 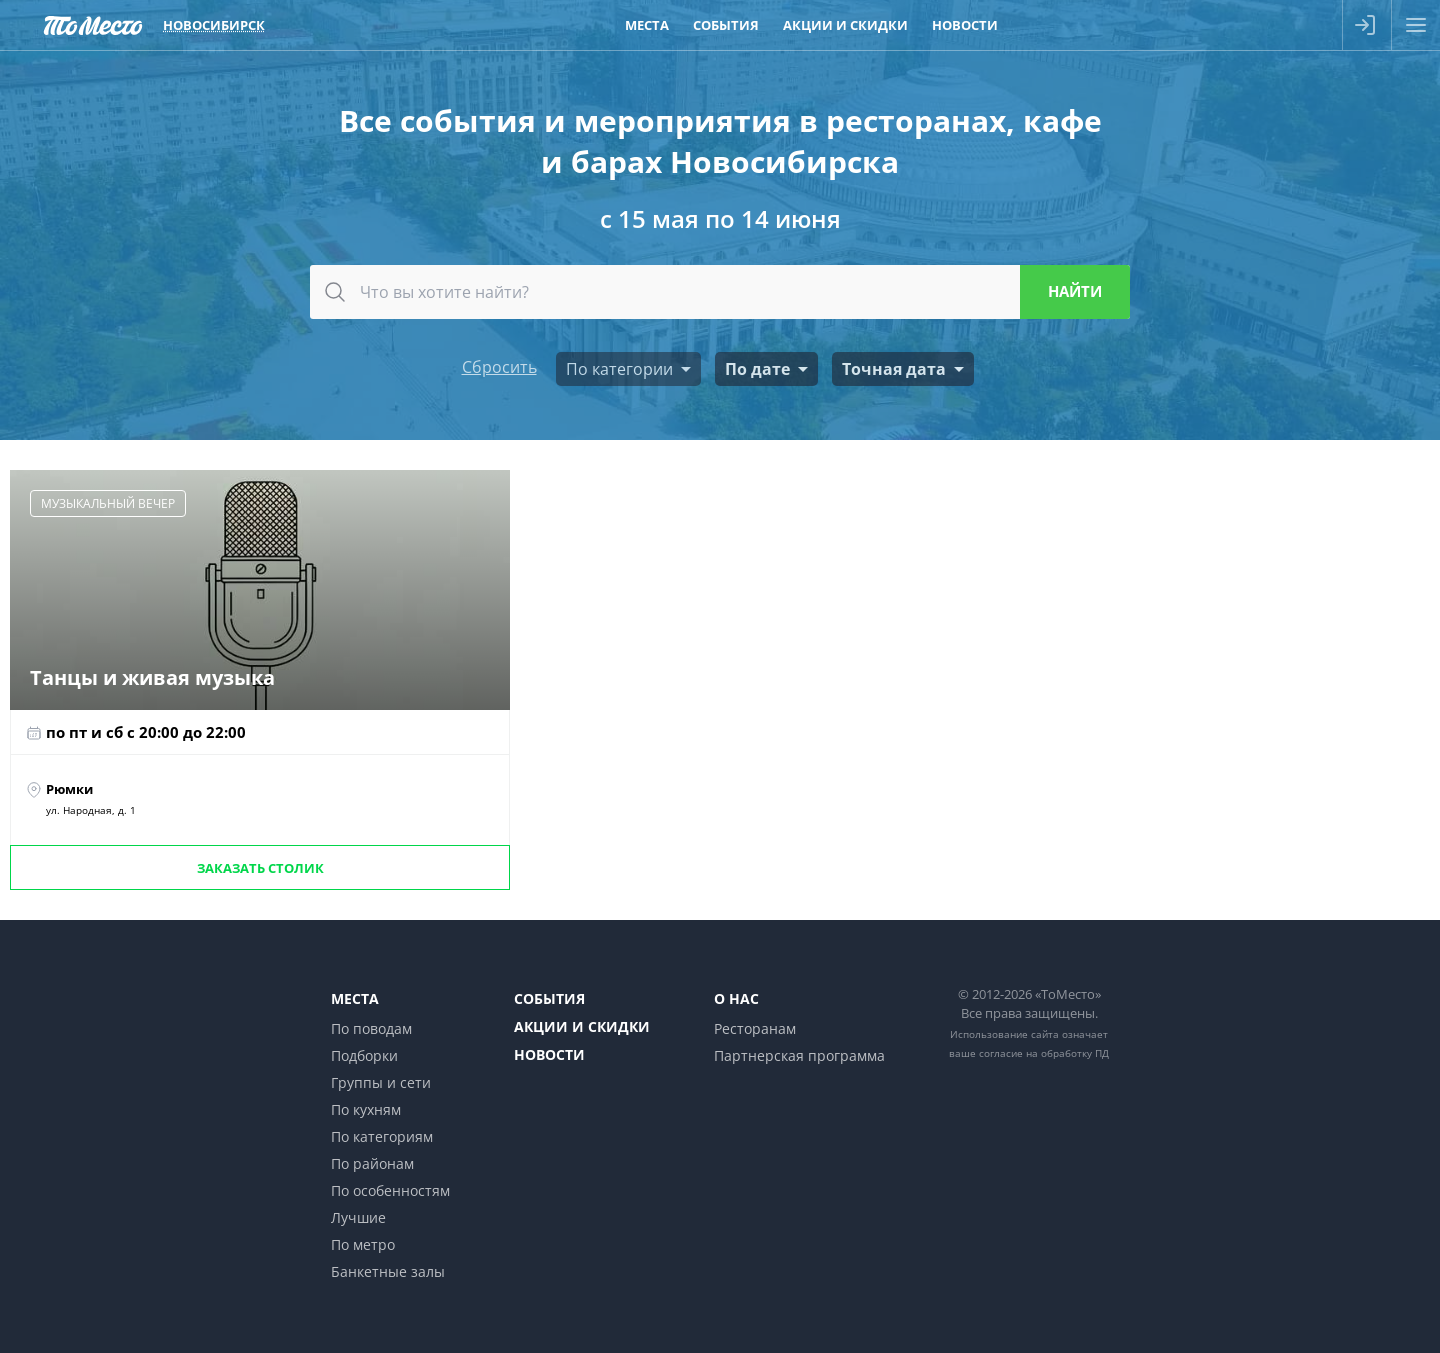 What do you see at coordinates (582, 1026) in the screenshot?
I see `Акции и скидки` at bounding box center [582, 1026].